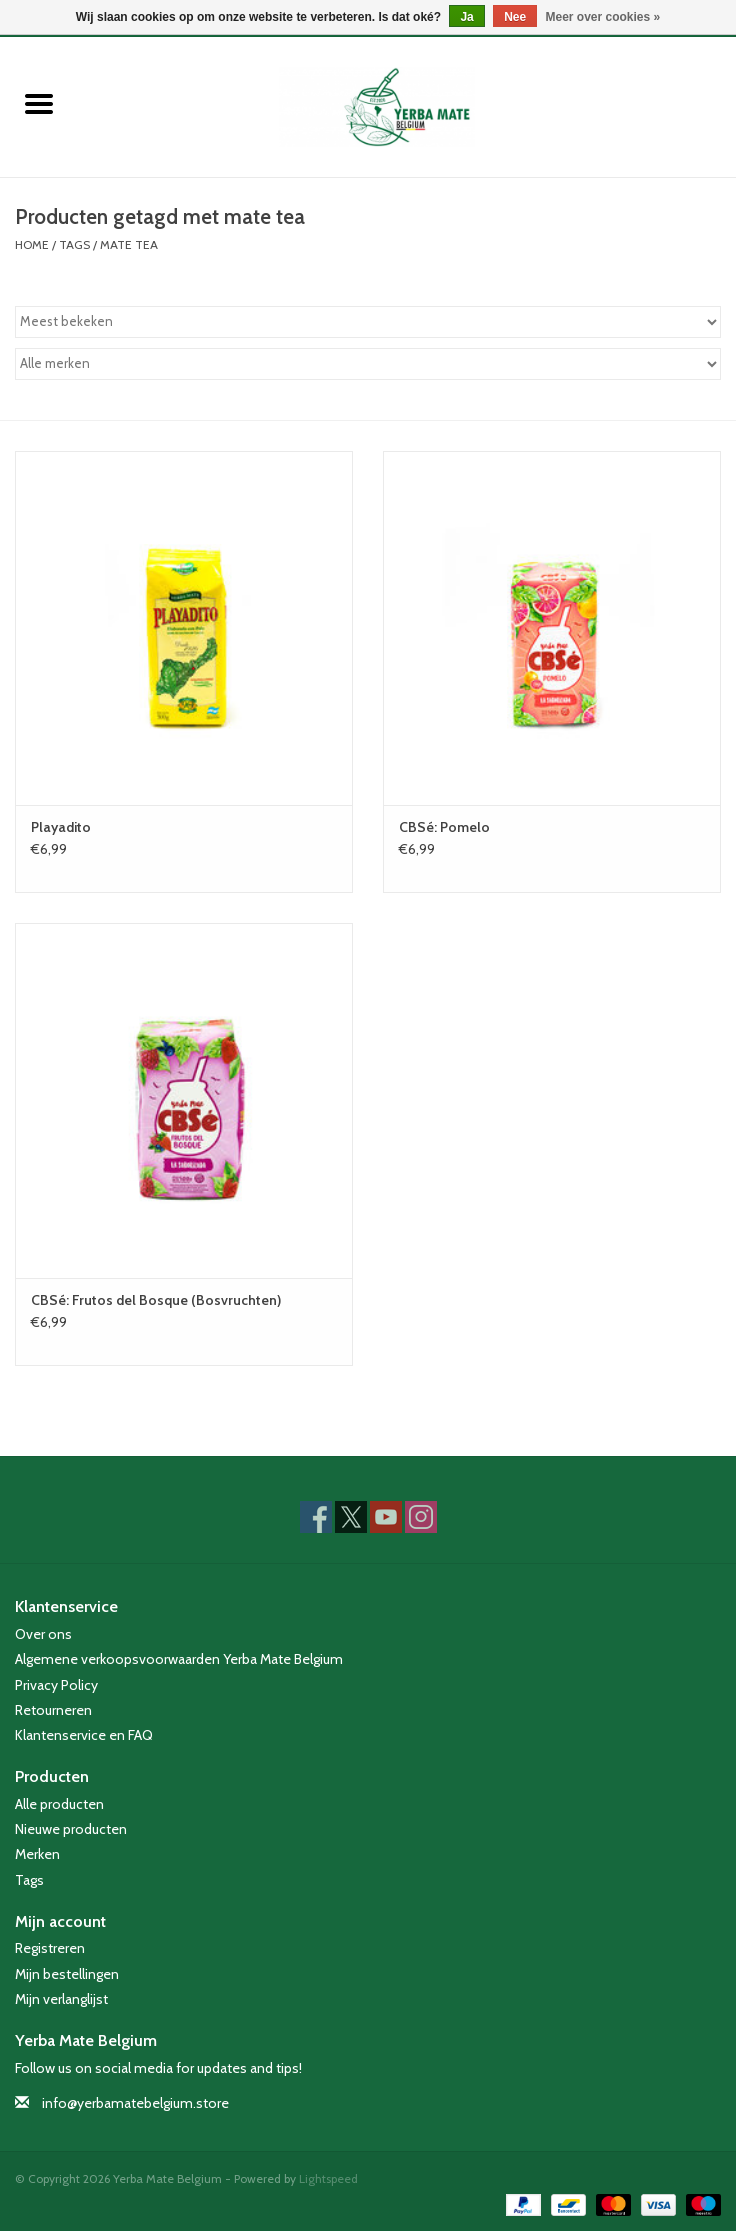 The width and height of the screenshot is (736, 2231). Describe the element at coordinates (351, 1517) in the screenshot. I see `[Twitter Yerba Mate Belgium]` at that location.